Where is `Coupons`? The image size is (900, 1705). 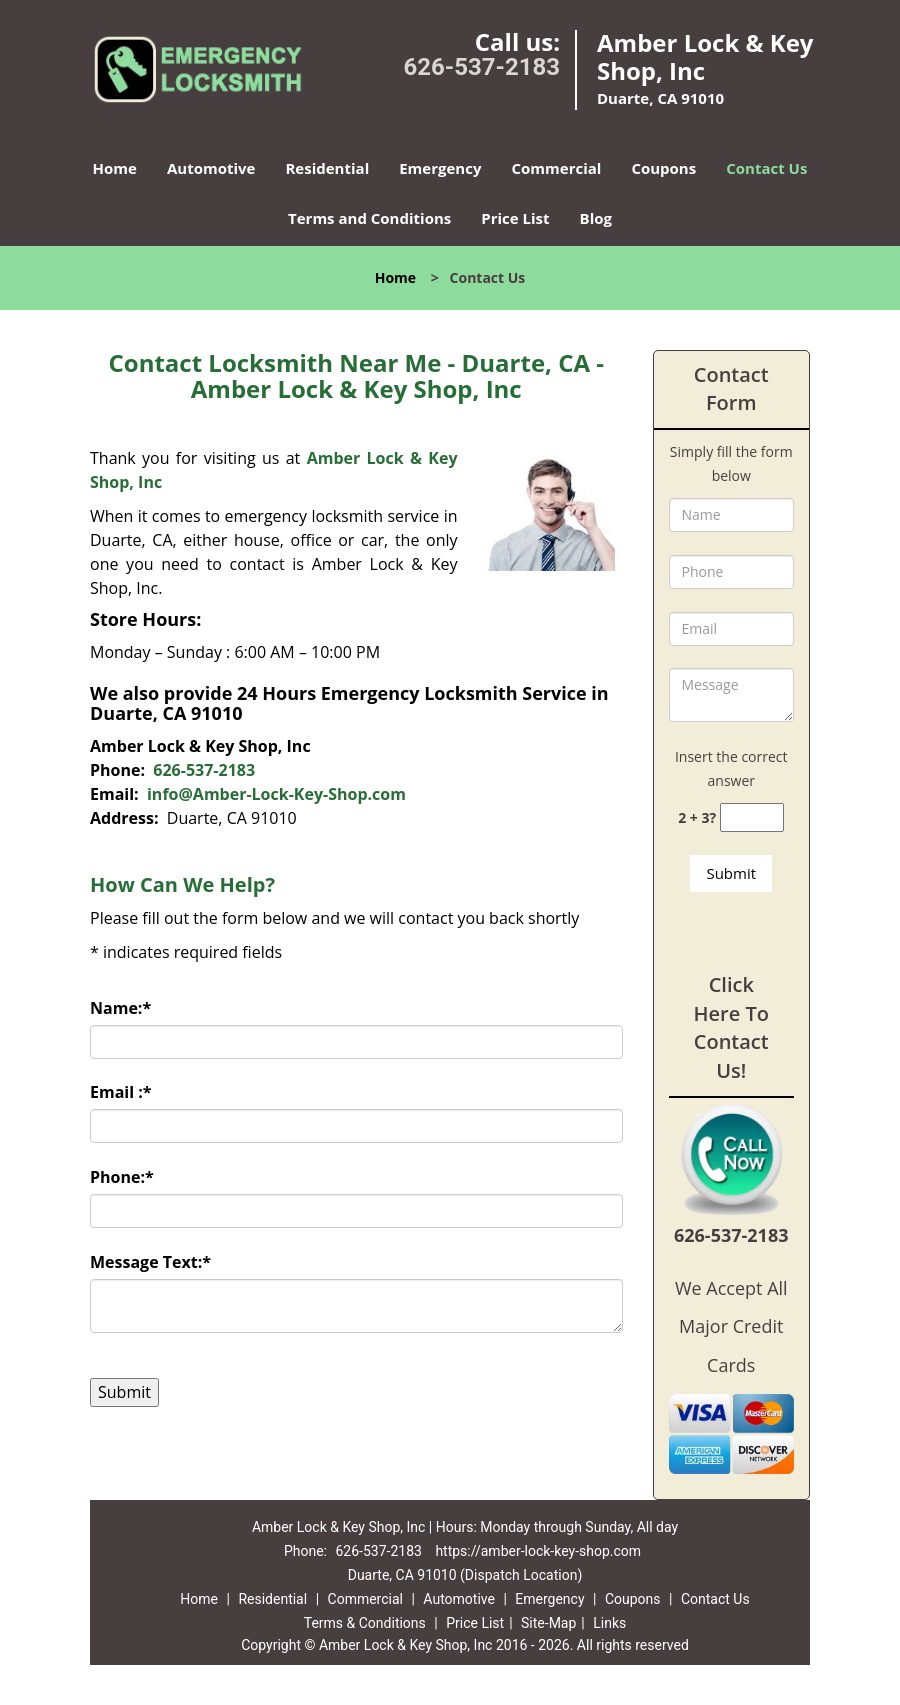 Coupons is located at coordinates (663, 168).